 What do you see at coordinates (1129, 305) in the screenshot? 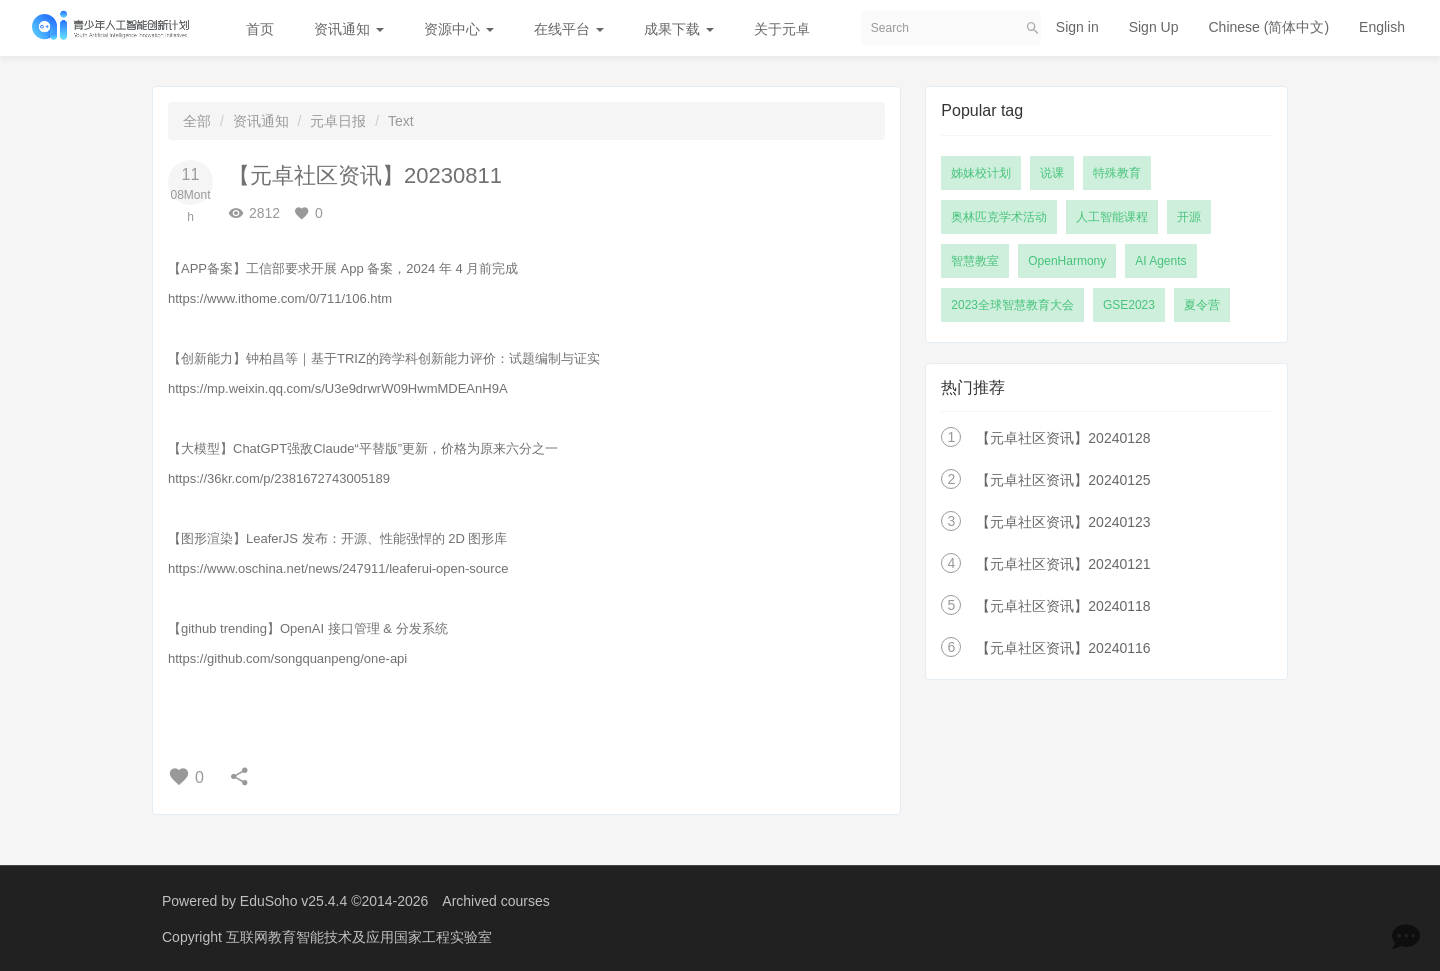
I see `GSE2023` at bounding box center [1129, 305].